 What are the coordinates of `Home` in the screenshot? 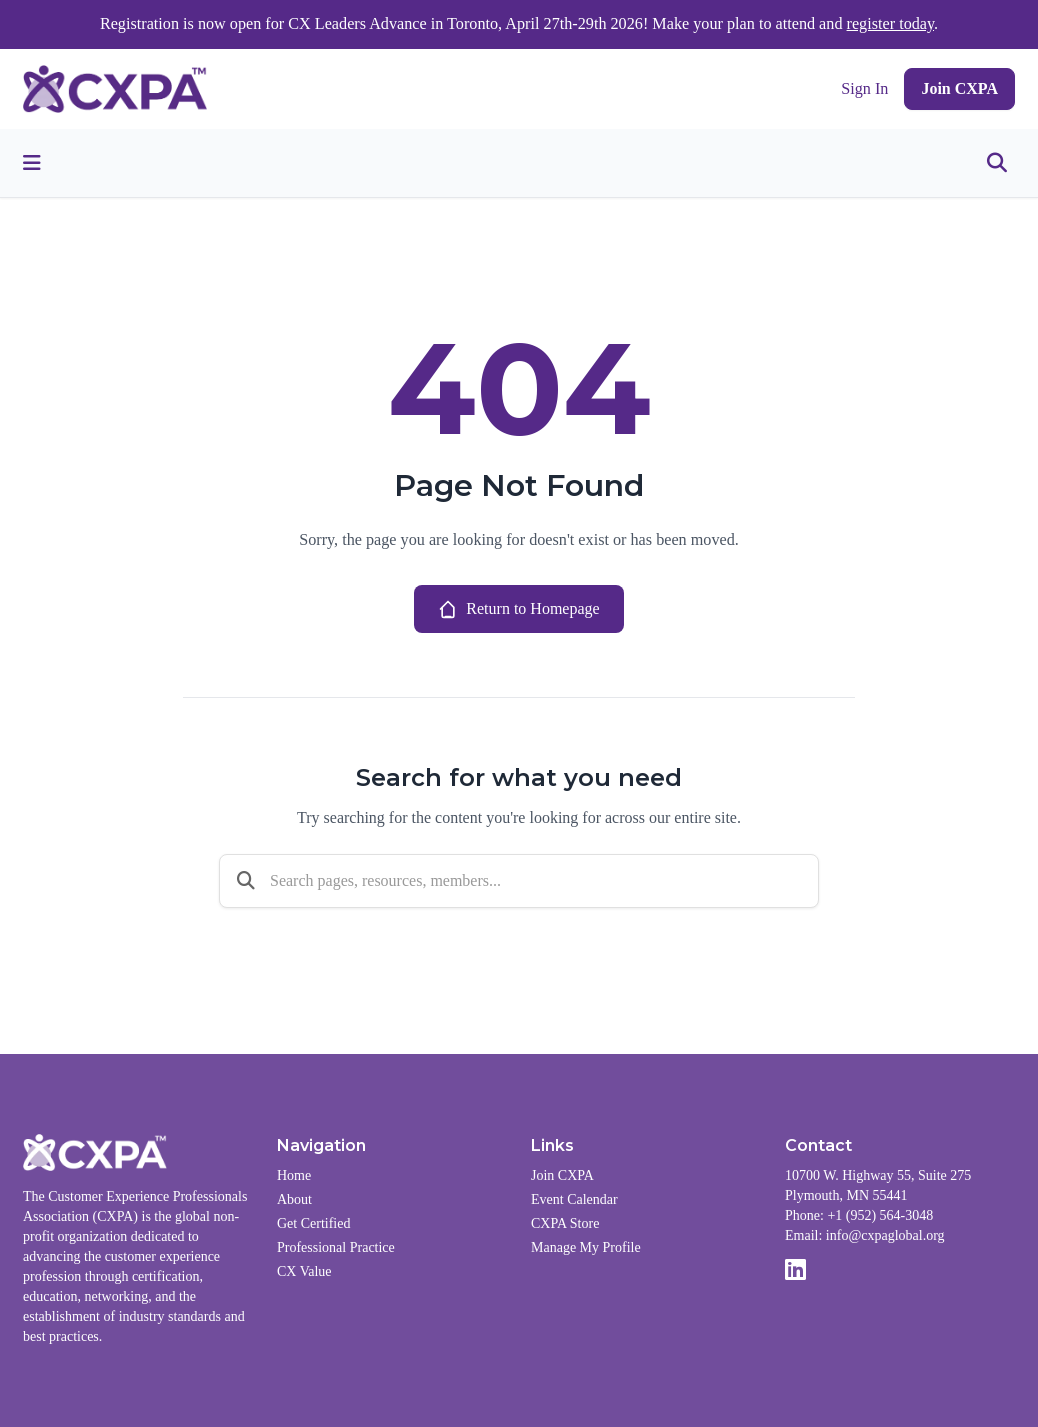 It's located at (294, 1175).